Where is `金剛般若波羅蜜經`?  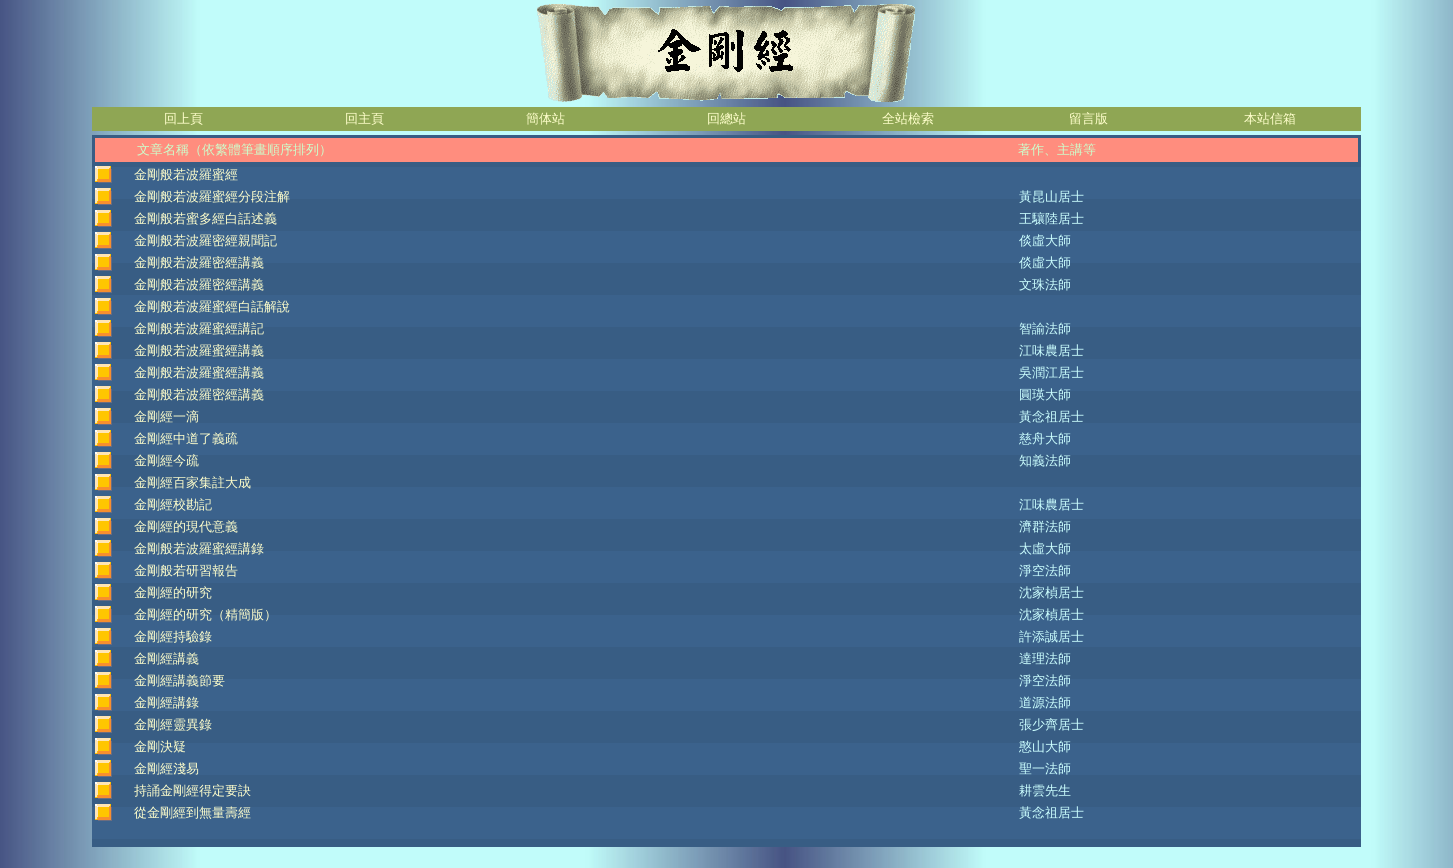
金剛般若波羅蜜經 is located at coordinates (186, 174).